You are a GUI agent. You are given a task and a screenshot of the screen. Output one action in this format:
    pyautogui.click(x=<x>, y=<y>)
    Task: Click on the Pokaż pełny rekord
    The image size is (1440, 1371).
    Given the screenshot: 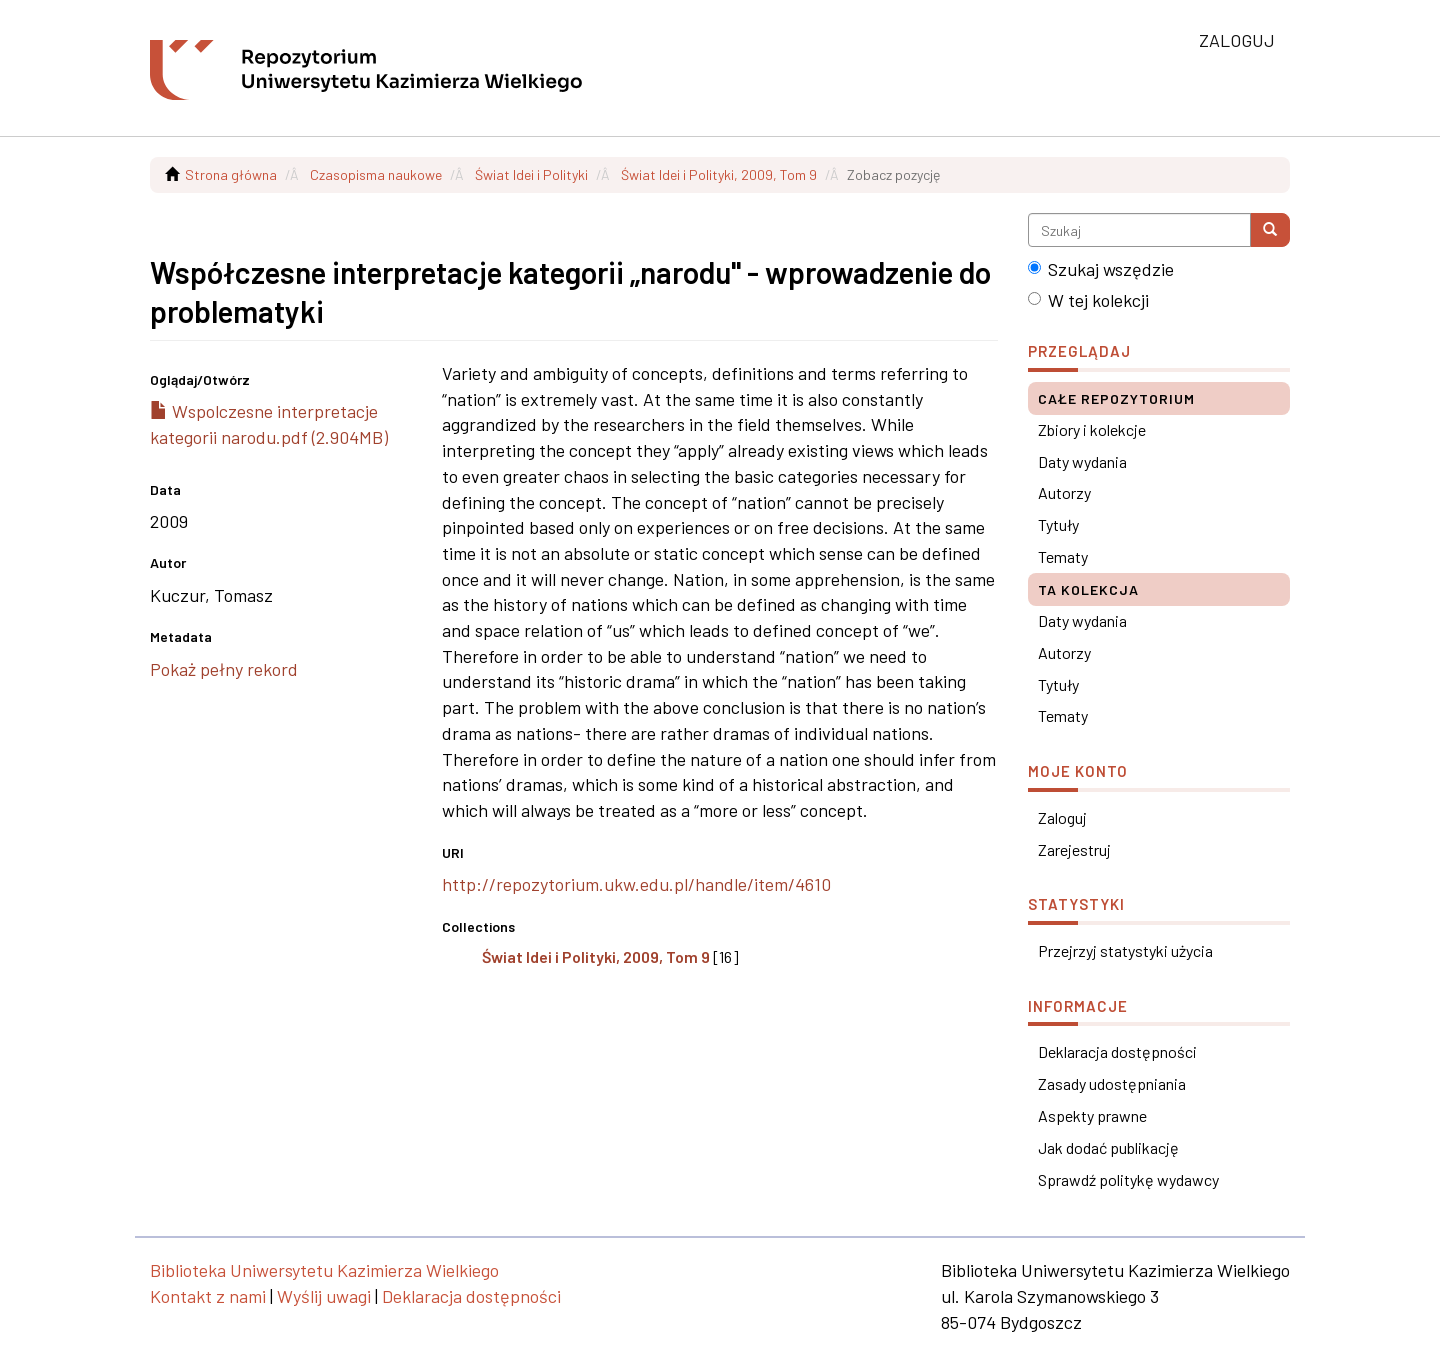 What is the action you would take?
    pyautogui.click(x=224, y=669)
    